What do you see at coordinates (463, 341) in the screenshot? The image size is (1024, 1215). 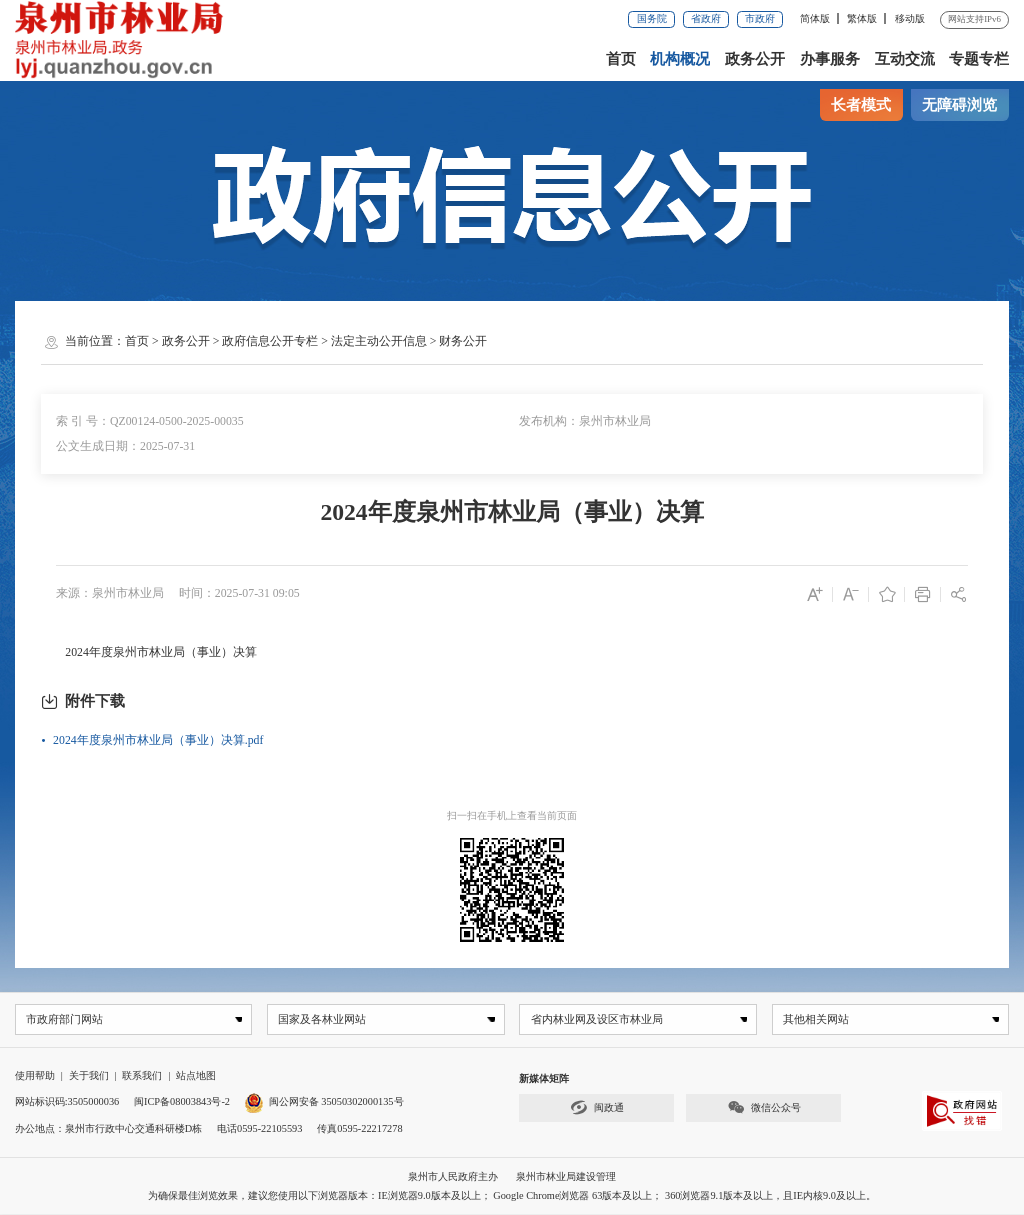 I see `财务公开` at bounding box center [463, 341].